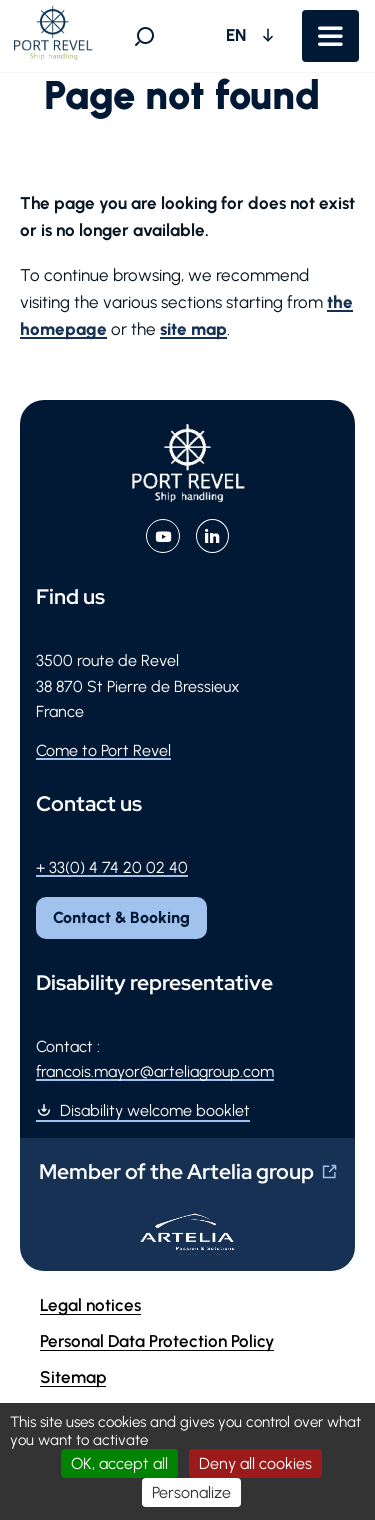 The image size is (375, 1520). What do you see at coordinates (112, 867) in the screenshot?
I see `+ 33(0) 4 74 20 02 40` at bounding box center [112, 867].